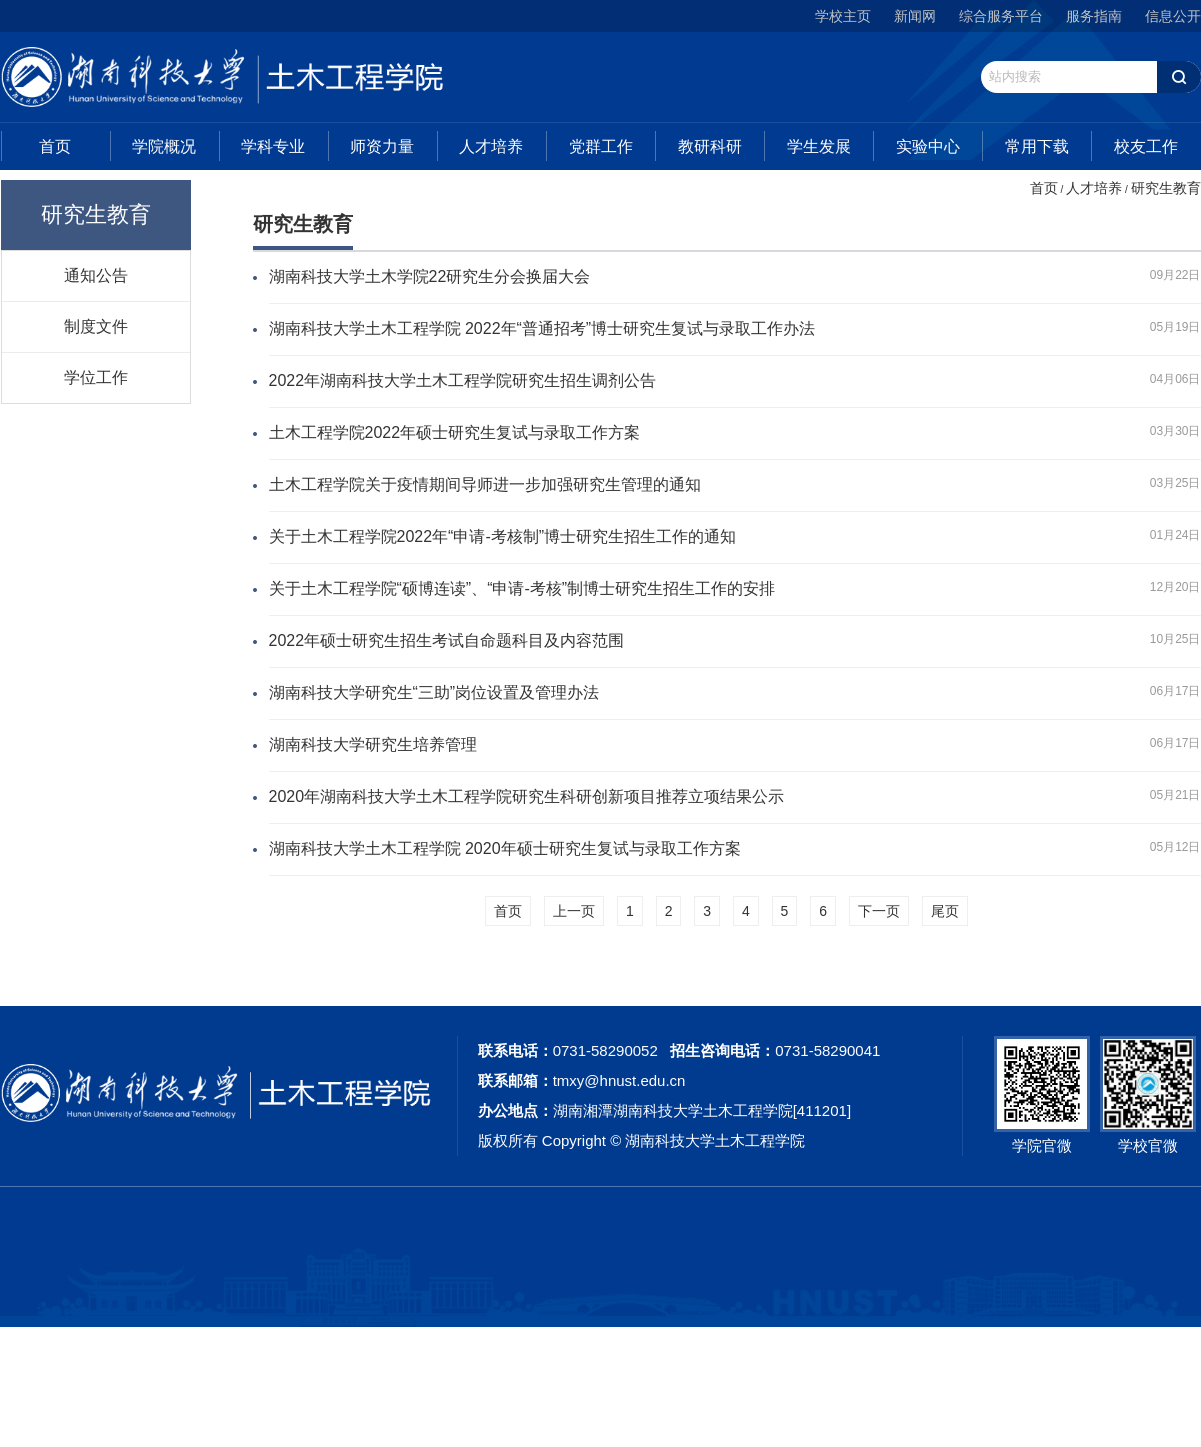  Describe the element at coordinates (819, 146) in the screenshot. I see `学生发展` at that location.